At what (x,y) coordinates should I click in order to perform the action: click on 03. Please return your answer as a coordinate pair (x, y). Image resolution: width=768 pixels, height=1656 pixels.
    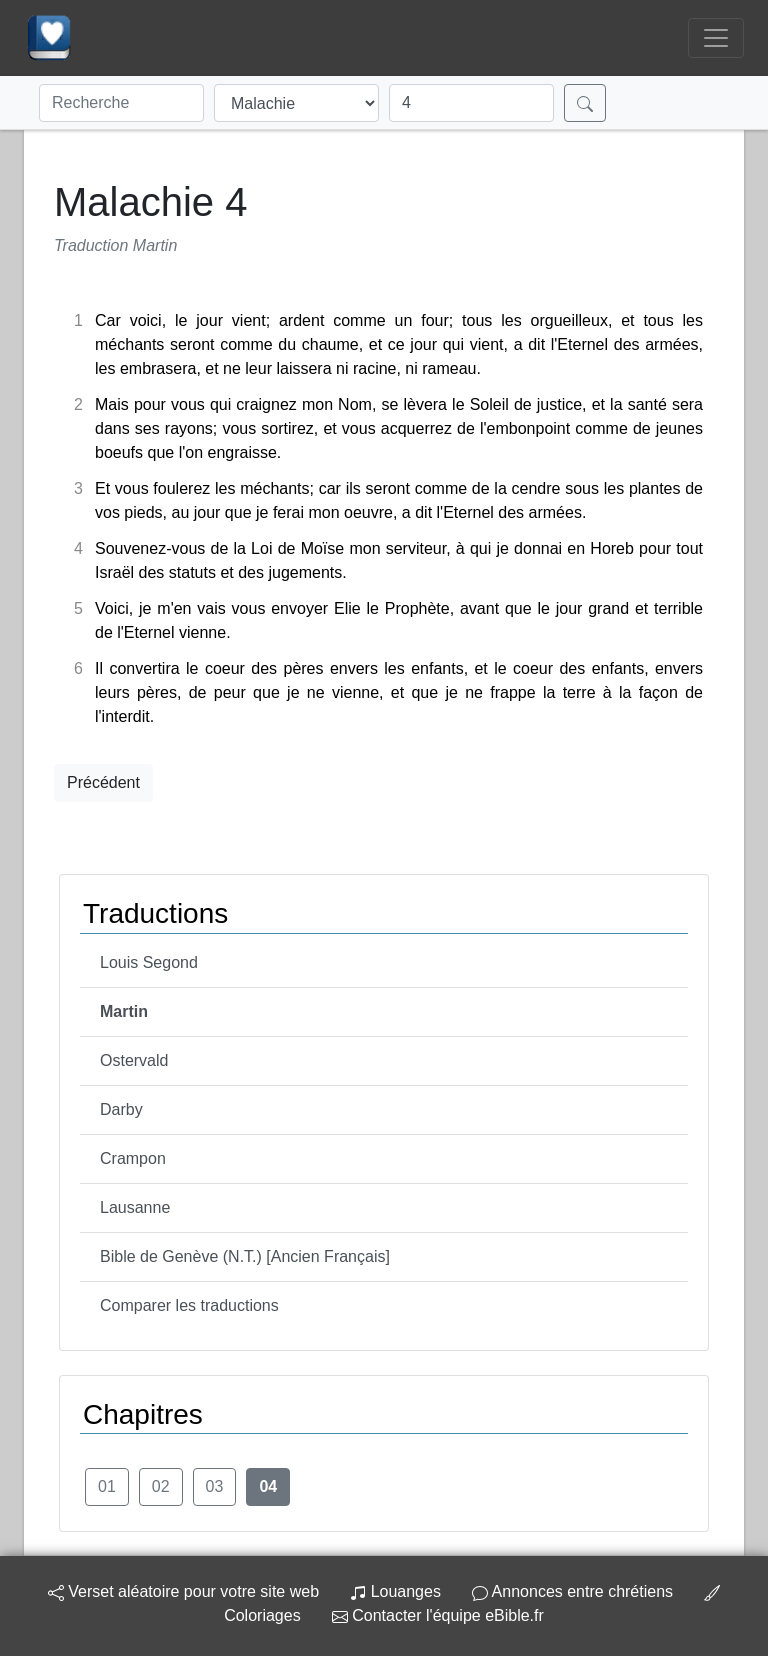
    Looking at the image, I should click on (215, 1486).